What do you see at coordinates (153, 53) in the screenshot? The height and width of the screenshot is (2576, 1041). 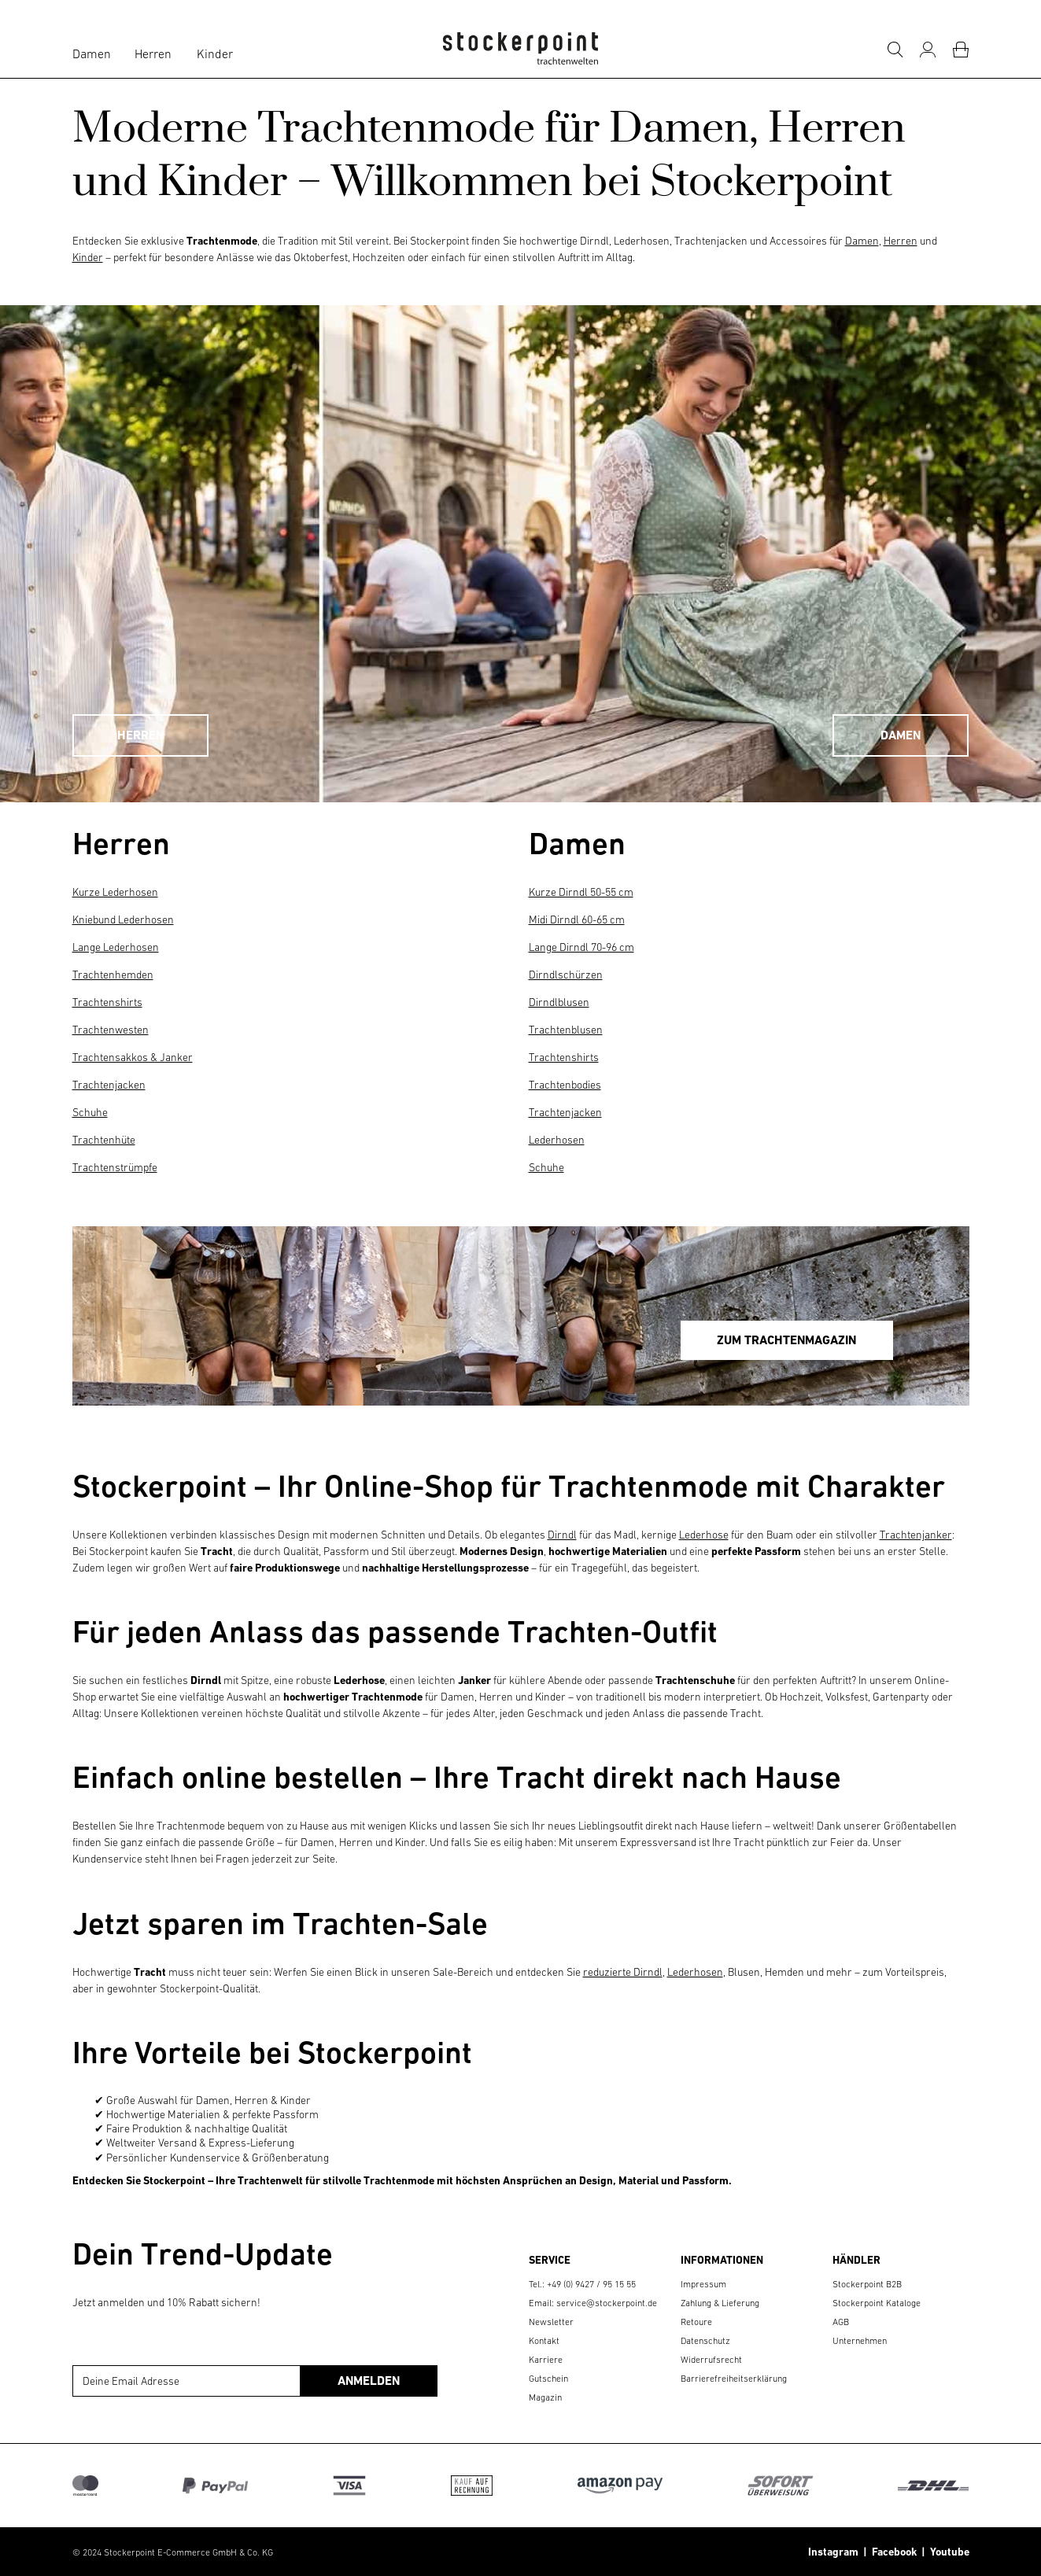 I see `Herren` at bounding box center [153, 53].